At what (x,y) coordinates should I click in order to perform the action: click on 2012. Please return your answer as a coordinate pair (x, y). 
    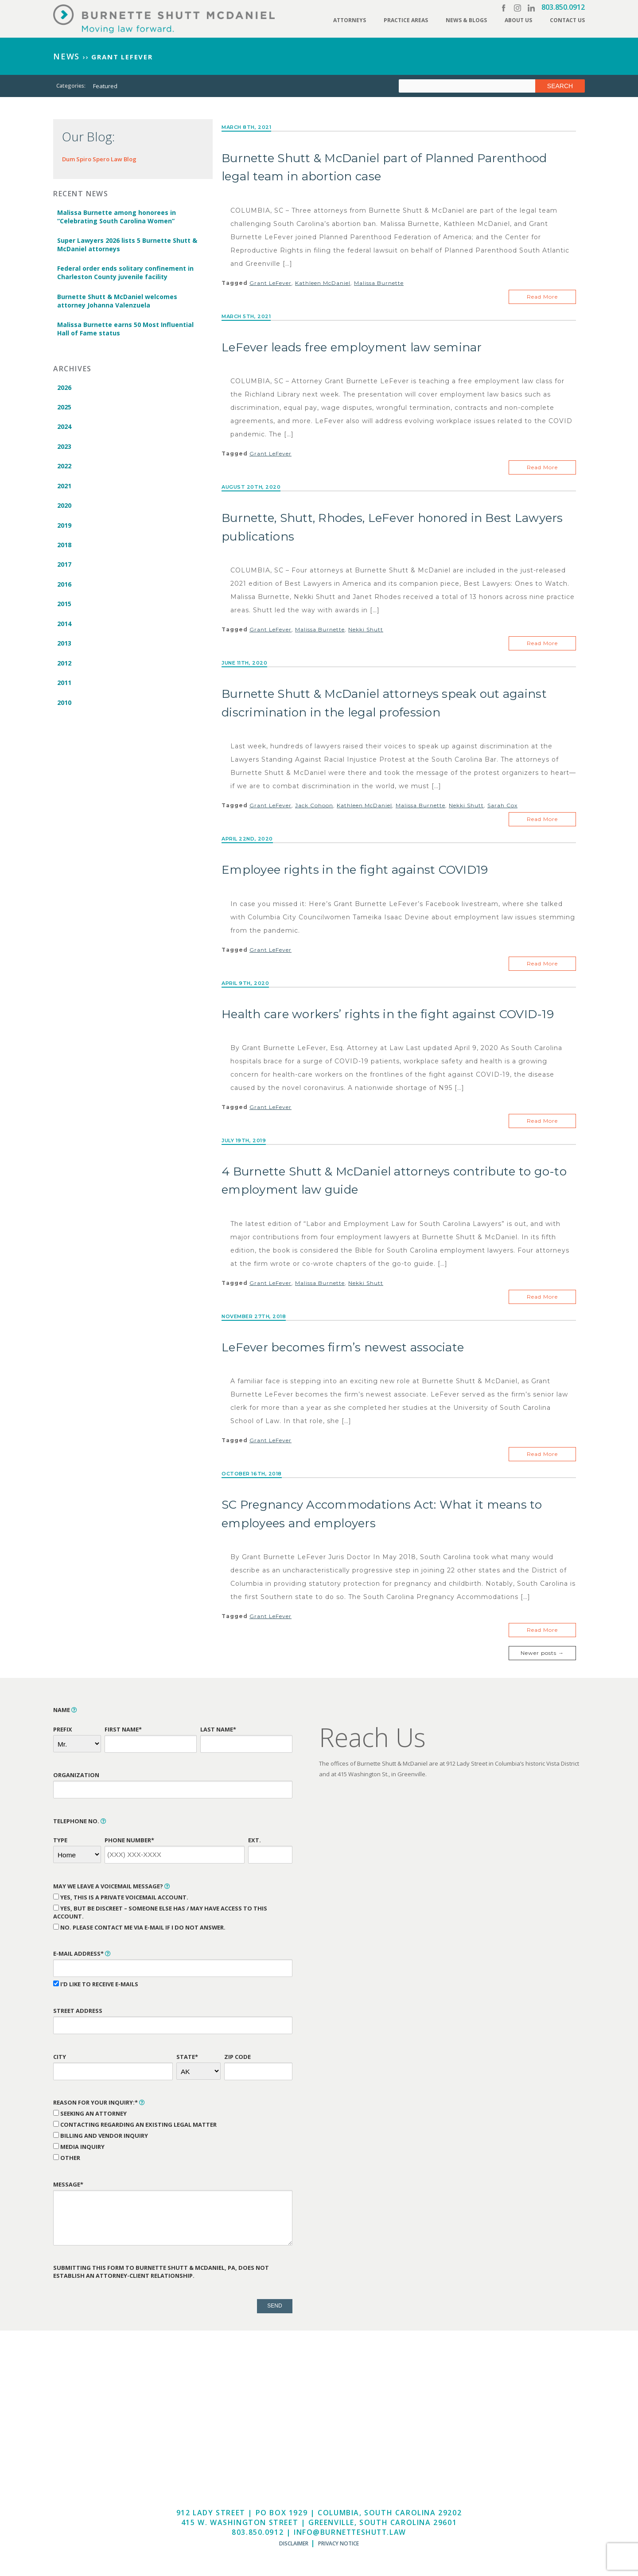
    Looking at the image, I should click on (64, 667).